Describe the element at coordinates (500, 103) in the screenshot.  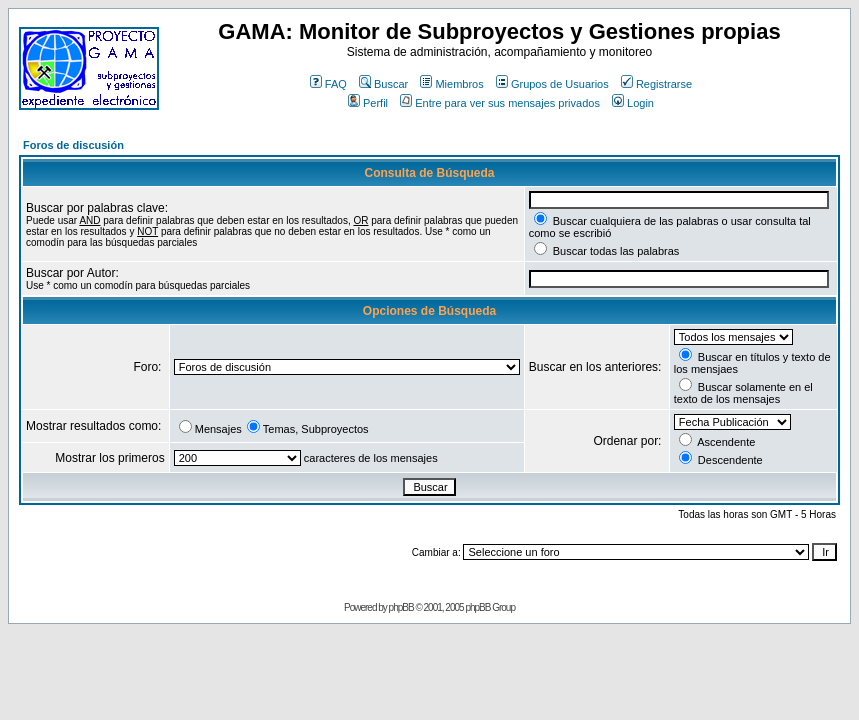
I see `Entre para ver sus mensajes privados` at that location.